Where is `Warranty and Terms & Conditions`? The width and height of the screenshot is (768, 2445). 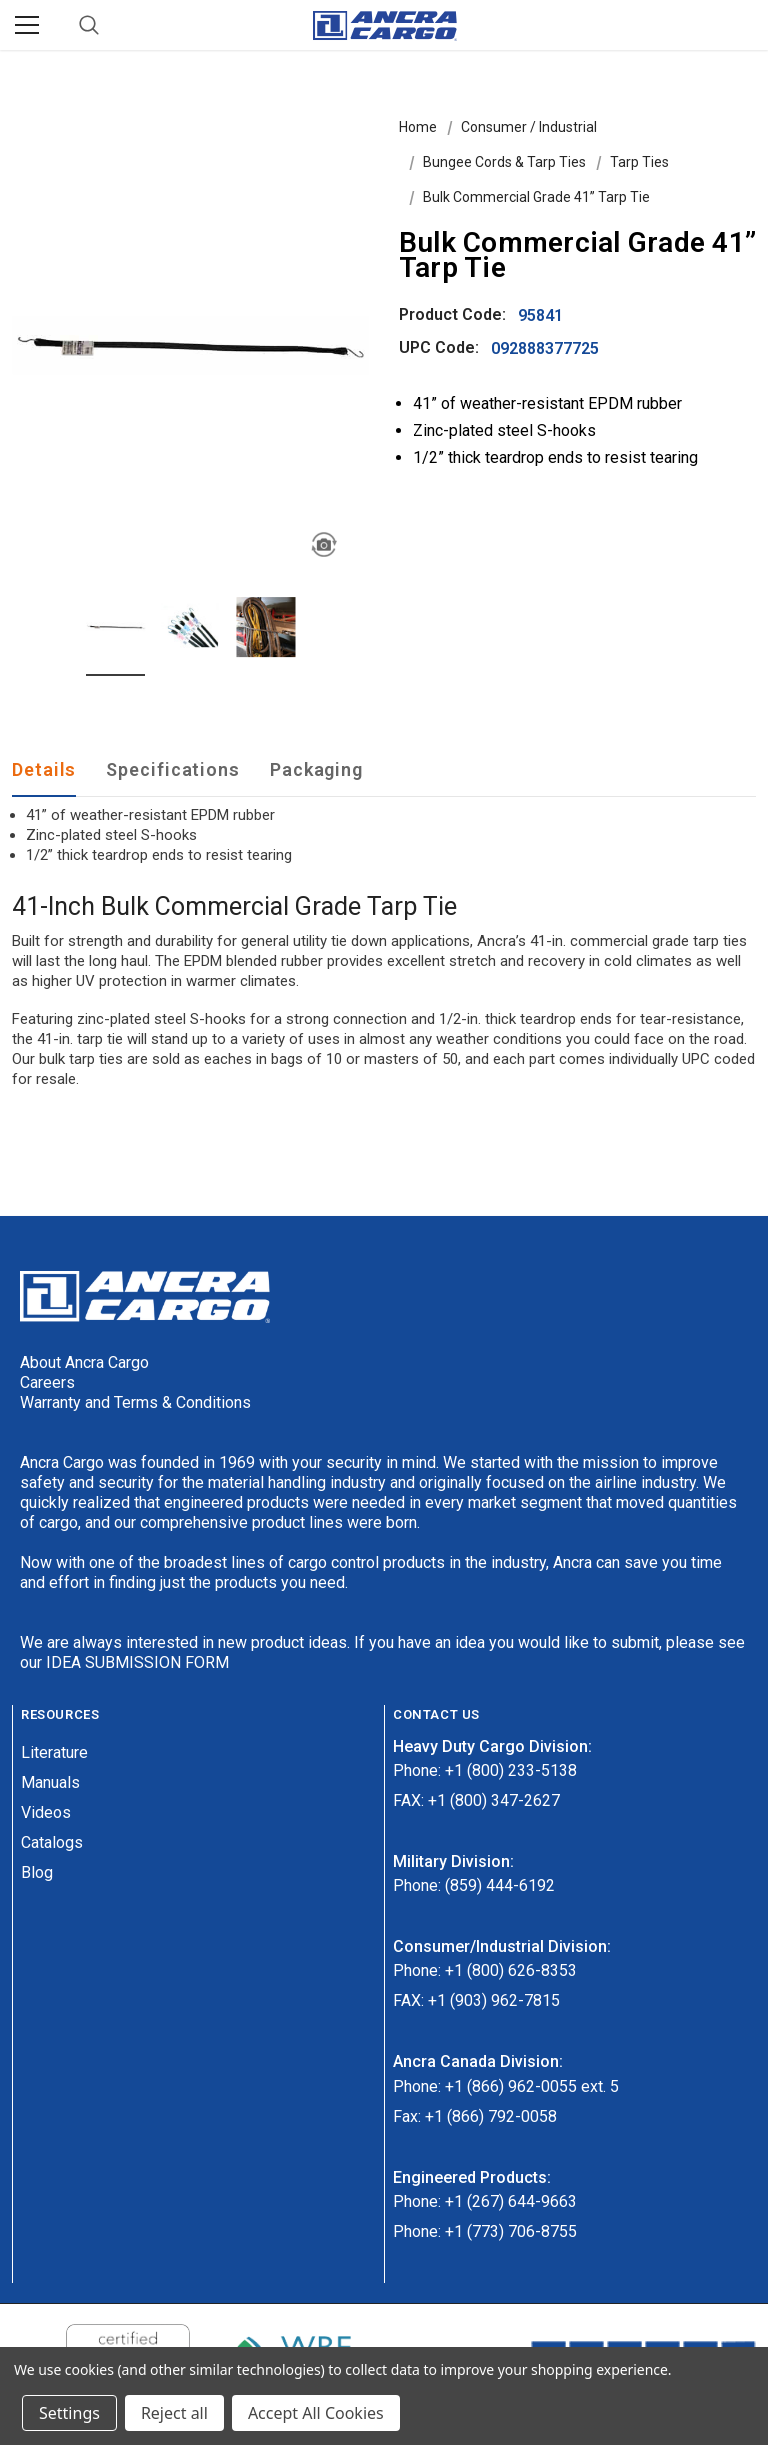 Warranty and Terms & Conditions is located at coordinates (135, 1402).